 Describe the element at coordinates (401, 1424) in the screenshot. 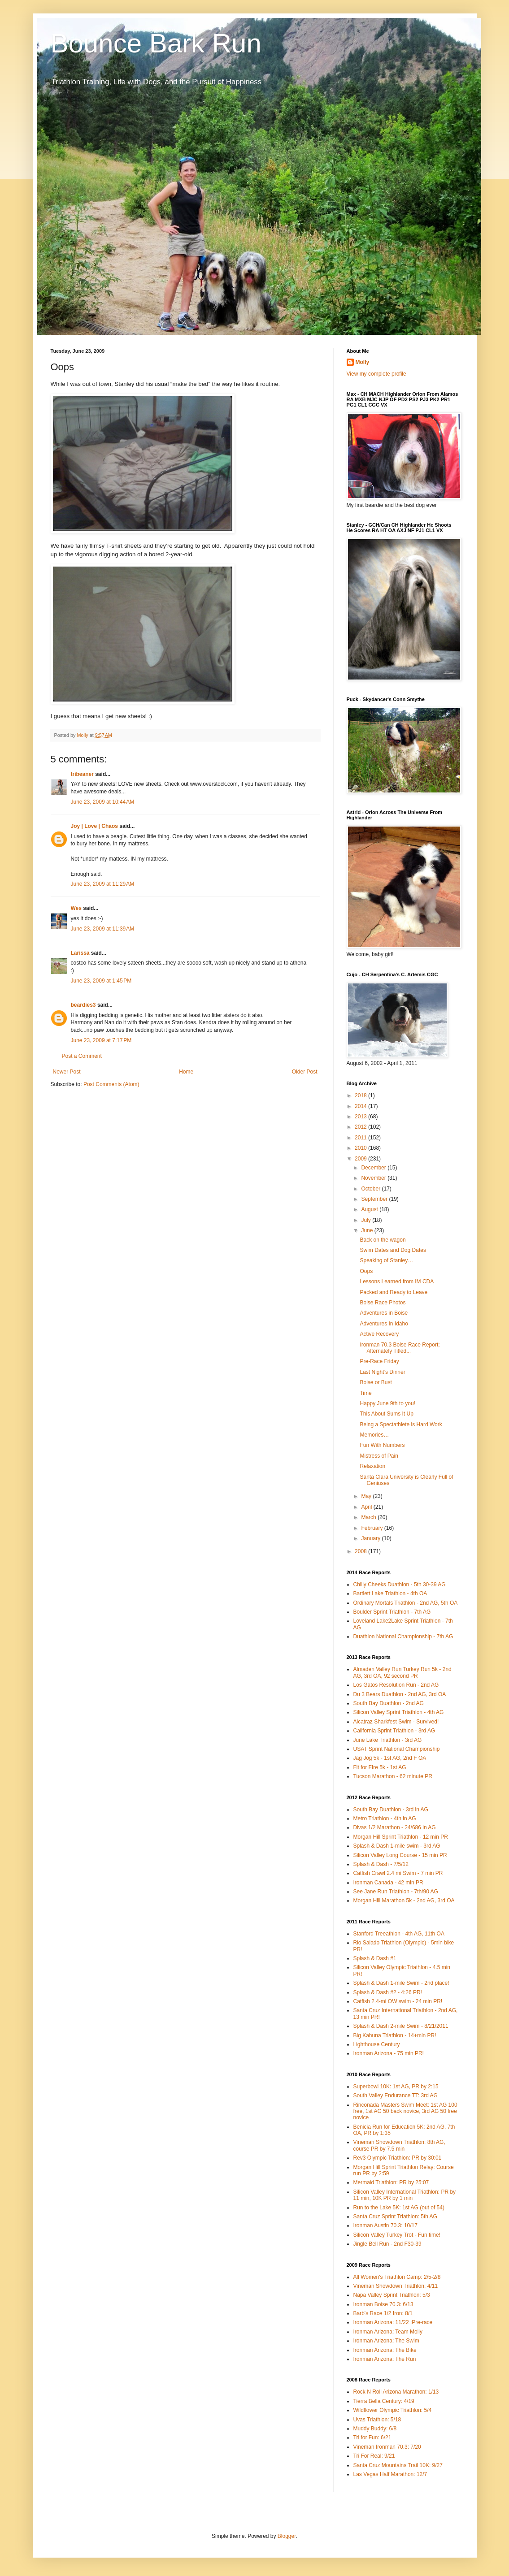

I see `Being a Spectathlete is Hard Work` at that location.